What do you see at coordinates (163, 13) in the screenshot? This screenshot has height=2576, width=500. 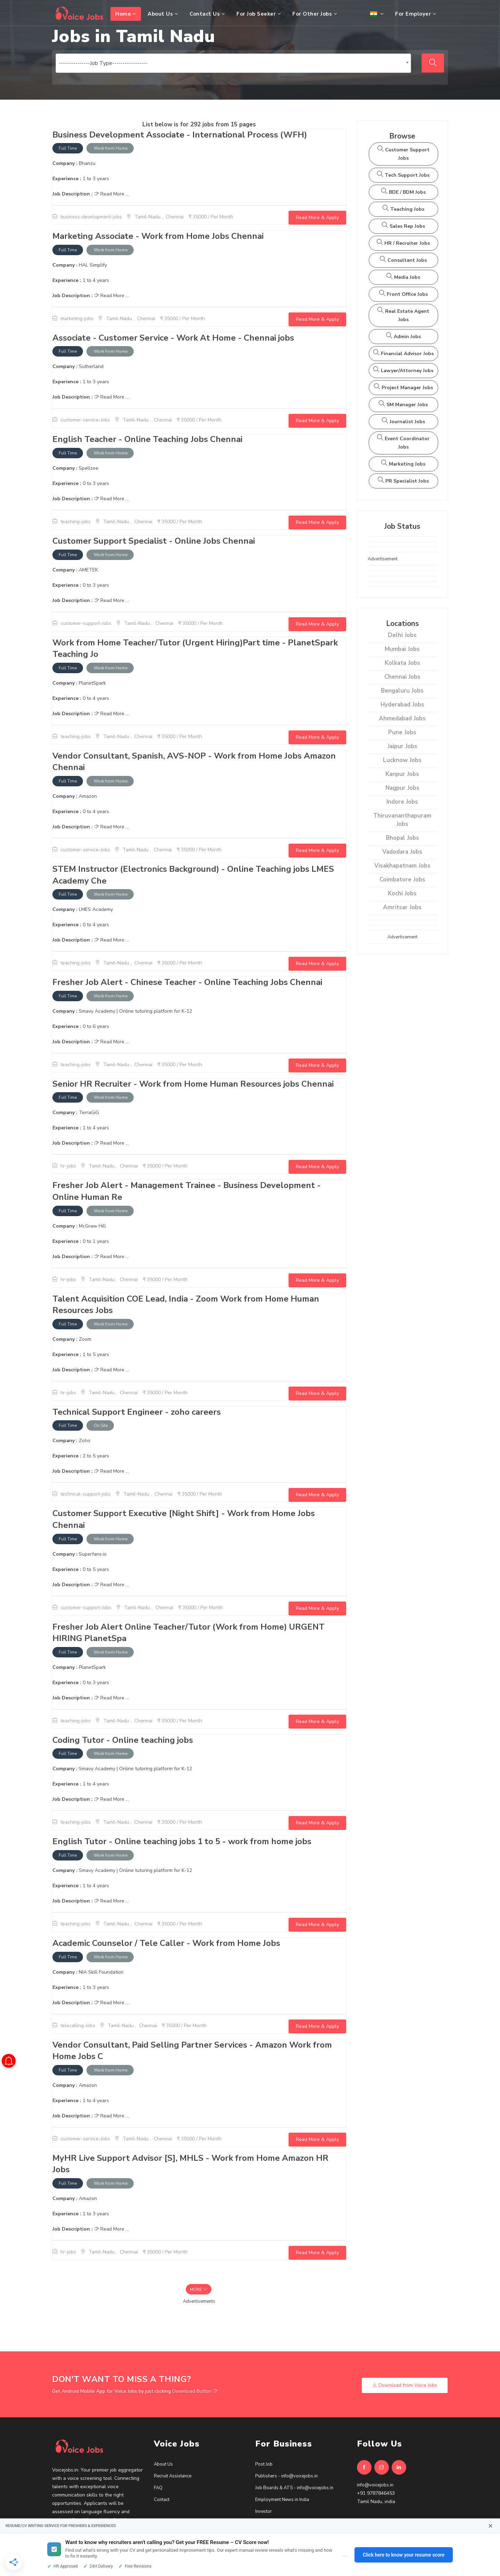 I see `About Us` at bounding box center [163, 13].